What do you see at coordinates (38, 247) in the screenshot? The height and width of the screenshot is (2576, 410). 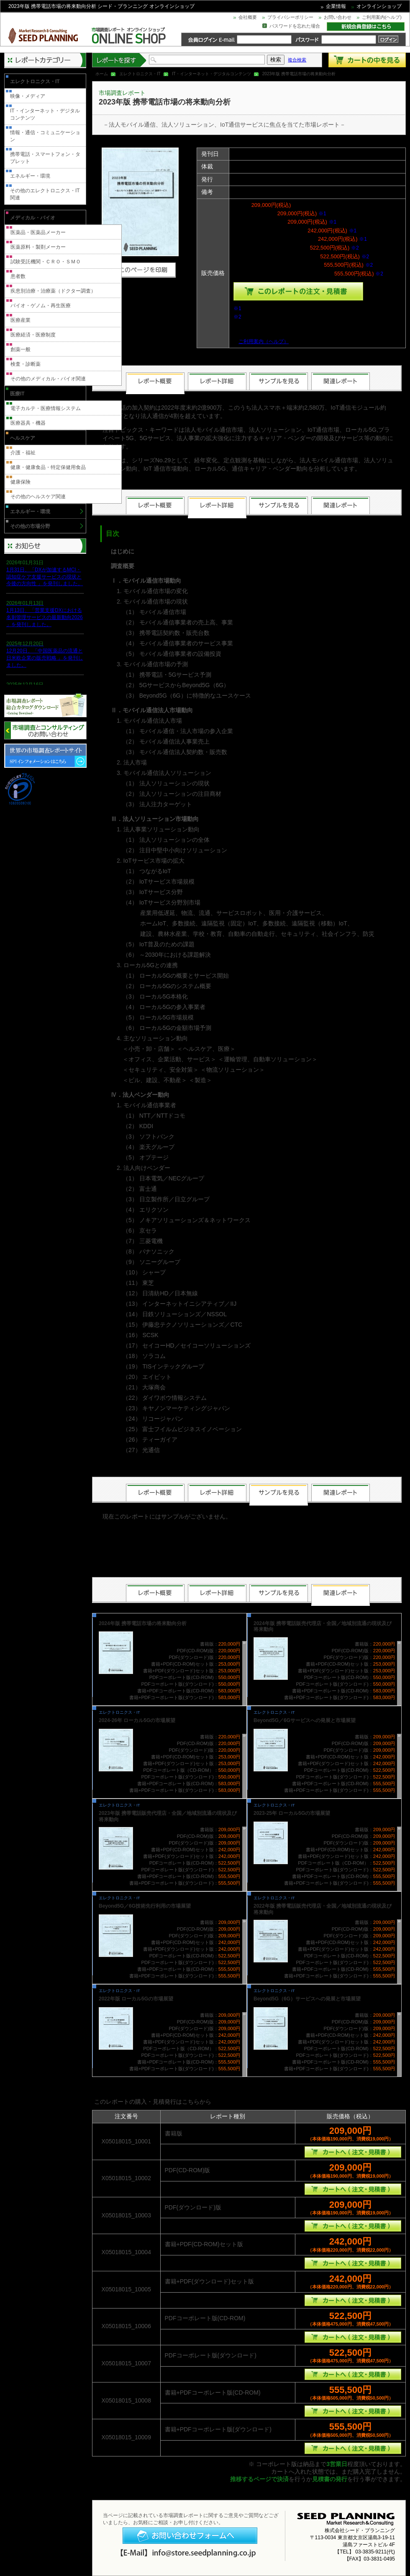 I see `医薬原料・製剤メーカー` at bounding box center [38, 247].